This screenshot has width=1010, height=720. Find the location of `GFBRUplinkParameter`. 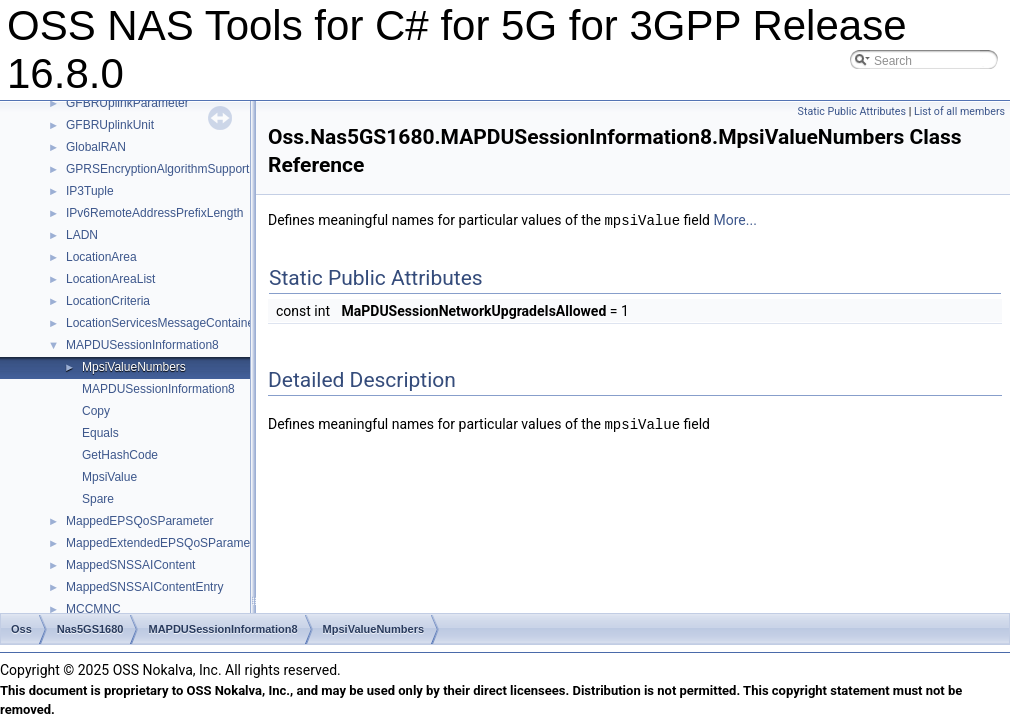

GFBRUplinkParameter is located at coordinates (127, 103).